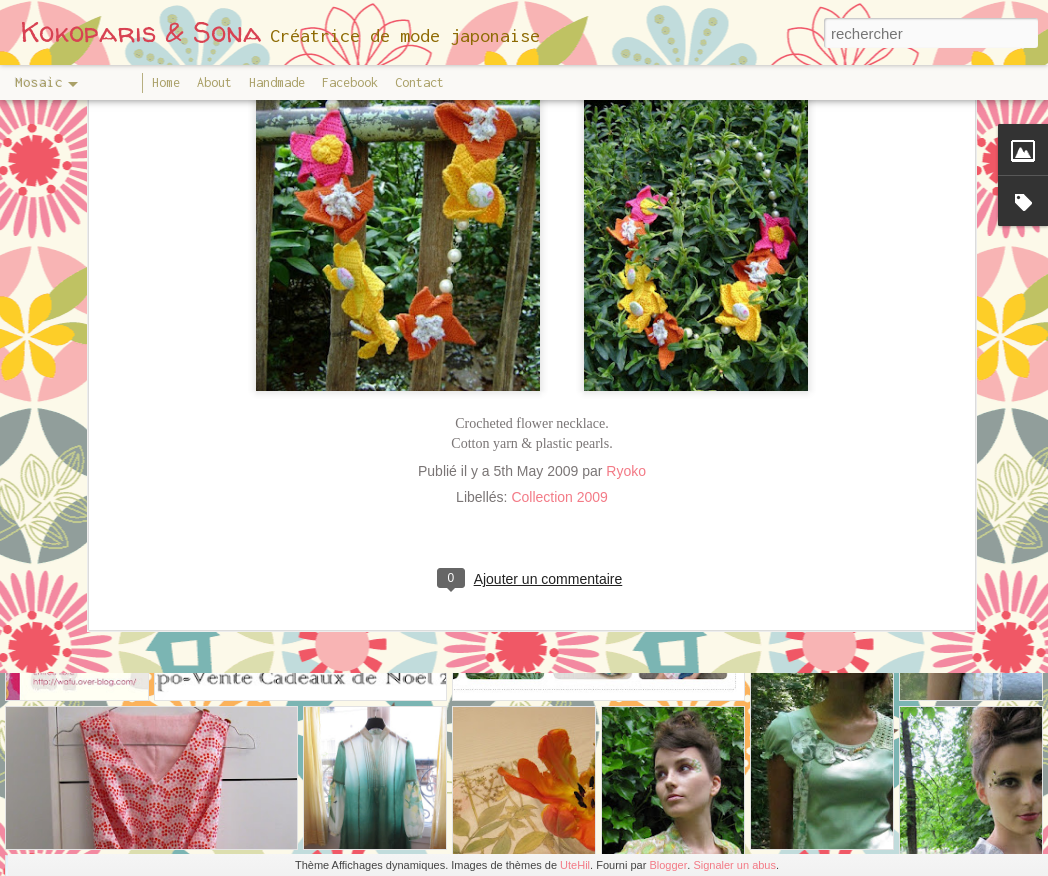 Image resolution: width=1048 pixels, height=876 pixels. What do you see at coordinates (277, 82) in the screenshot?
I see `Handmade` at bounding box center [277, 82].